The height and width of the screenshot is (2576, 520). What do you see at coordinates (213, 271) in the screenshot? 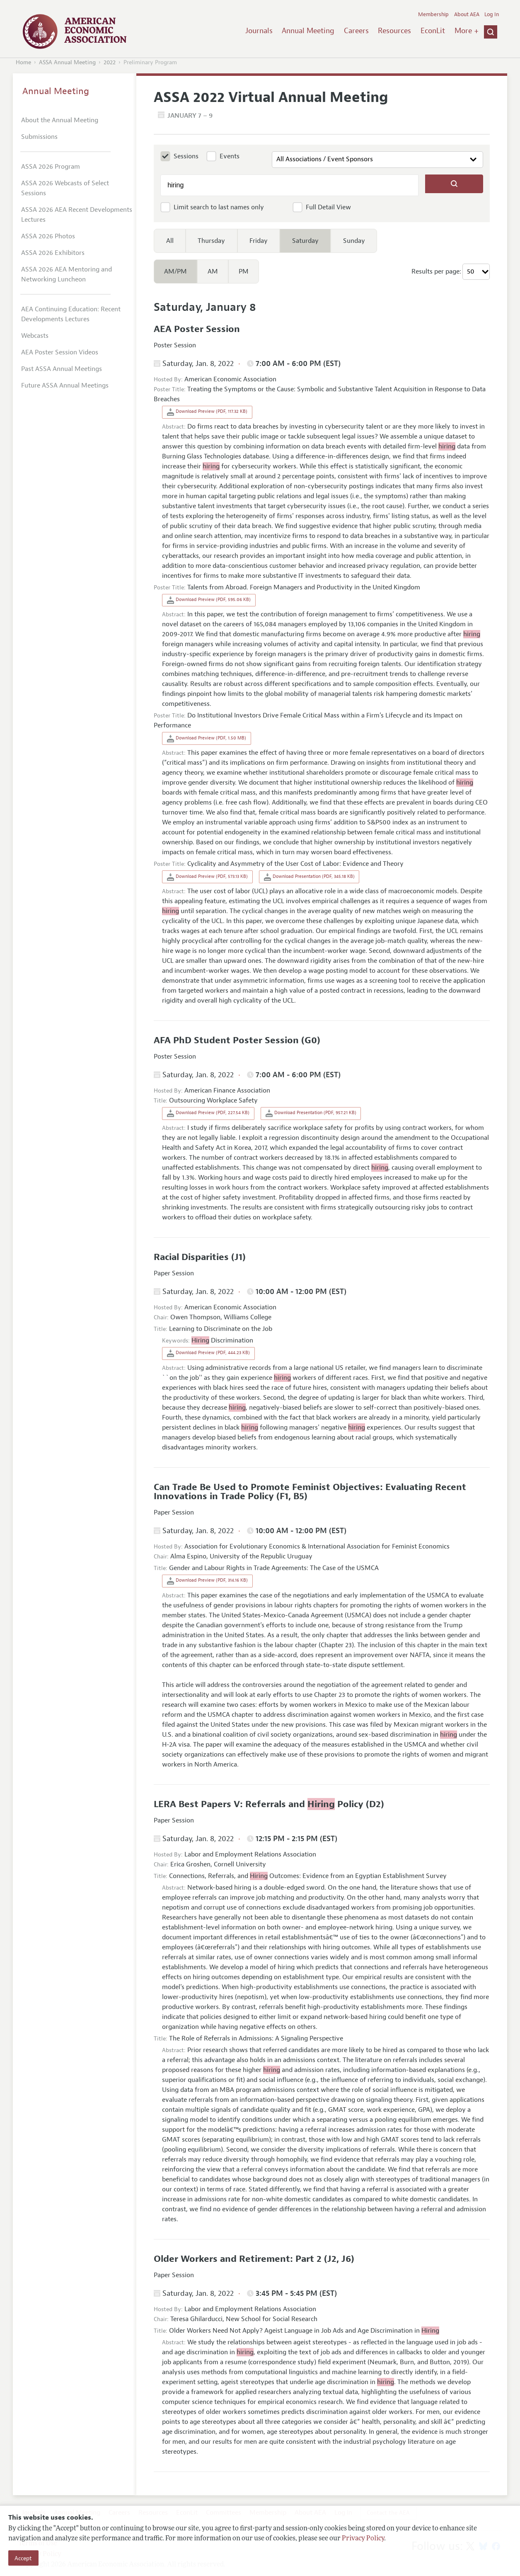
I see `AM` at bounding box center [213, 271].